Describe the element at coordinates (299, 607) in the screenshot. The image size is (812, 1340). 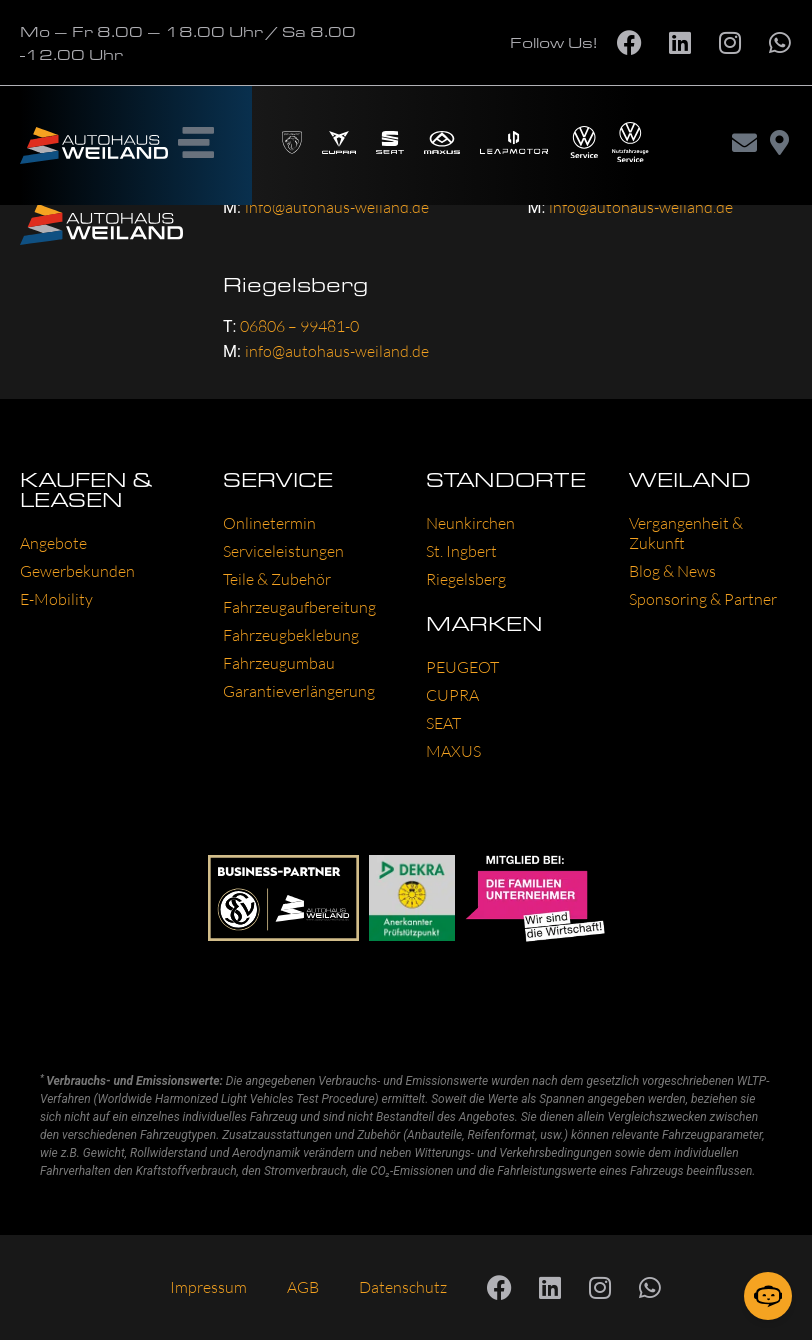
I see `Fahrzeugaufbereitung` at that location.